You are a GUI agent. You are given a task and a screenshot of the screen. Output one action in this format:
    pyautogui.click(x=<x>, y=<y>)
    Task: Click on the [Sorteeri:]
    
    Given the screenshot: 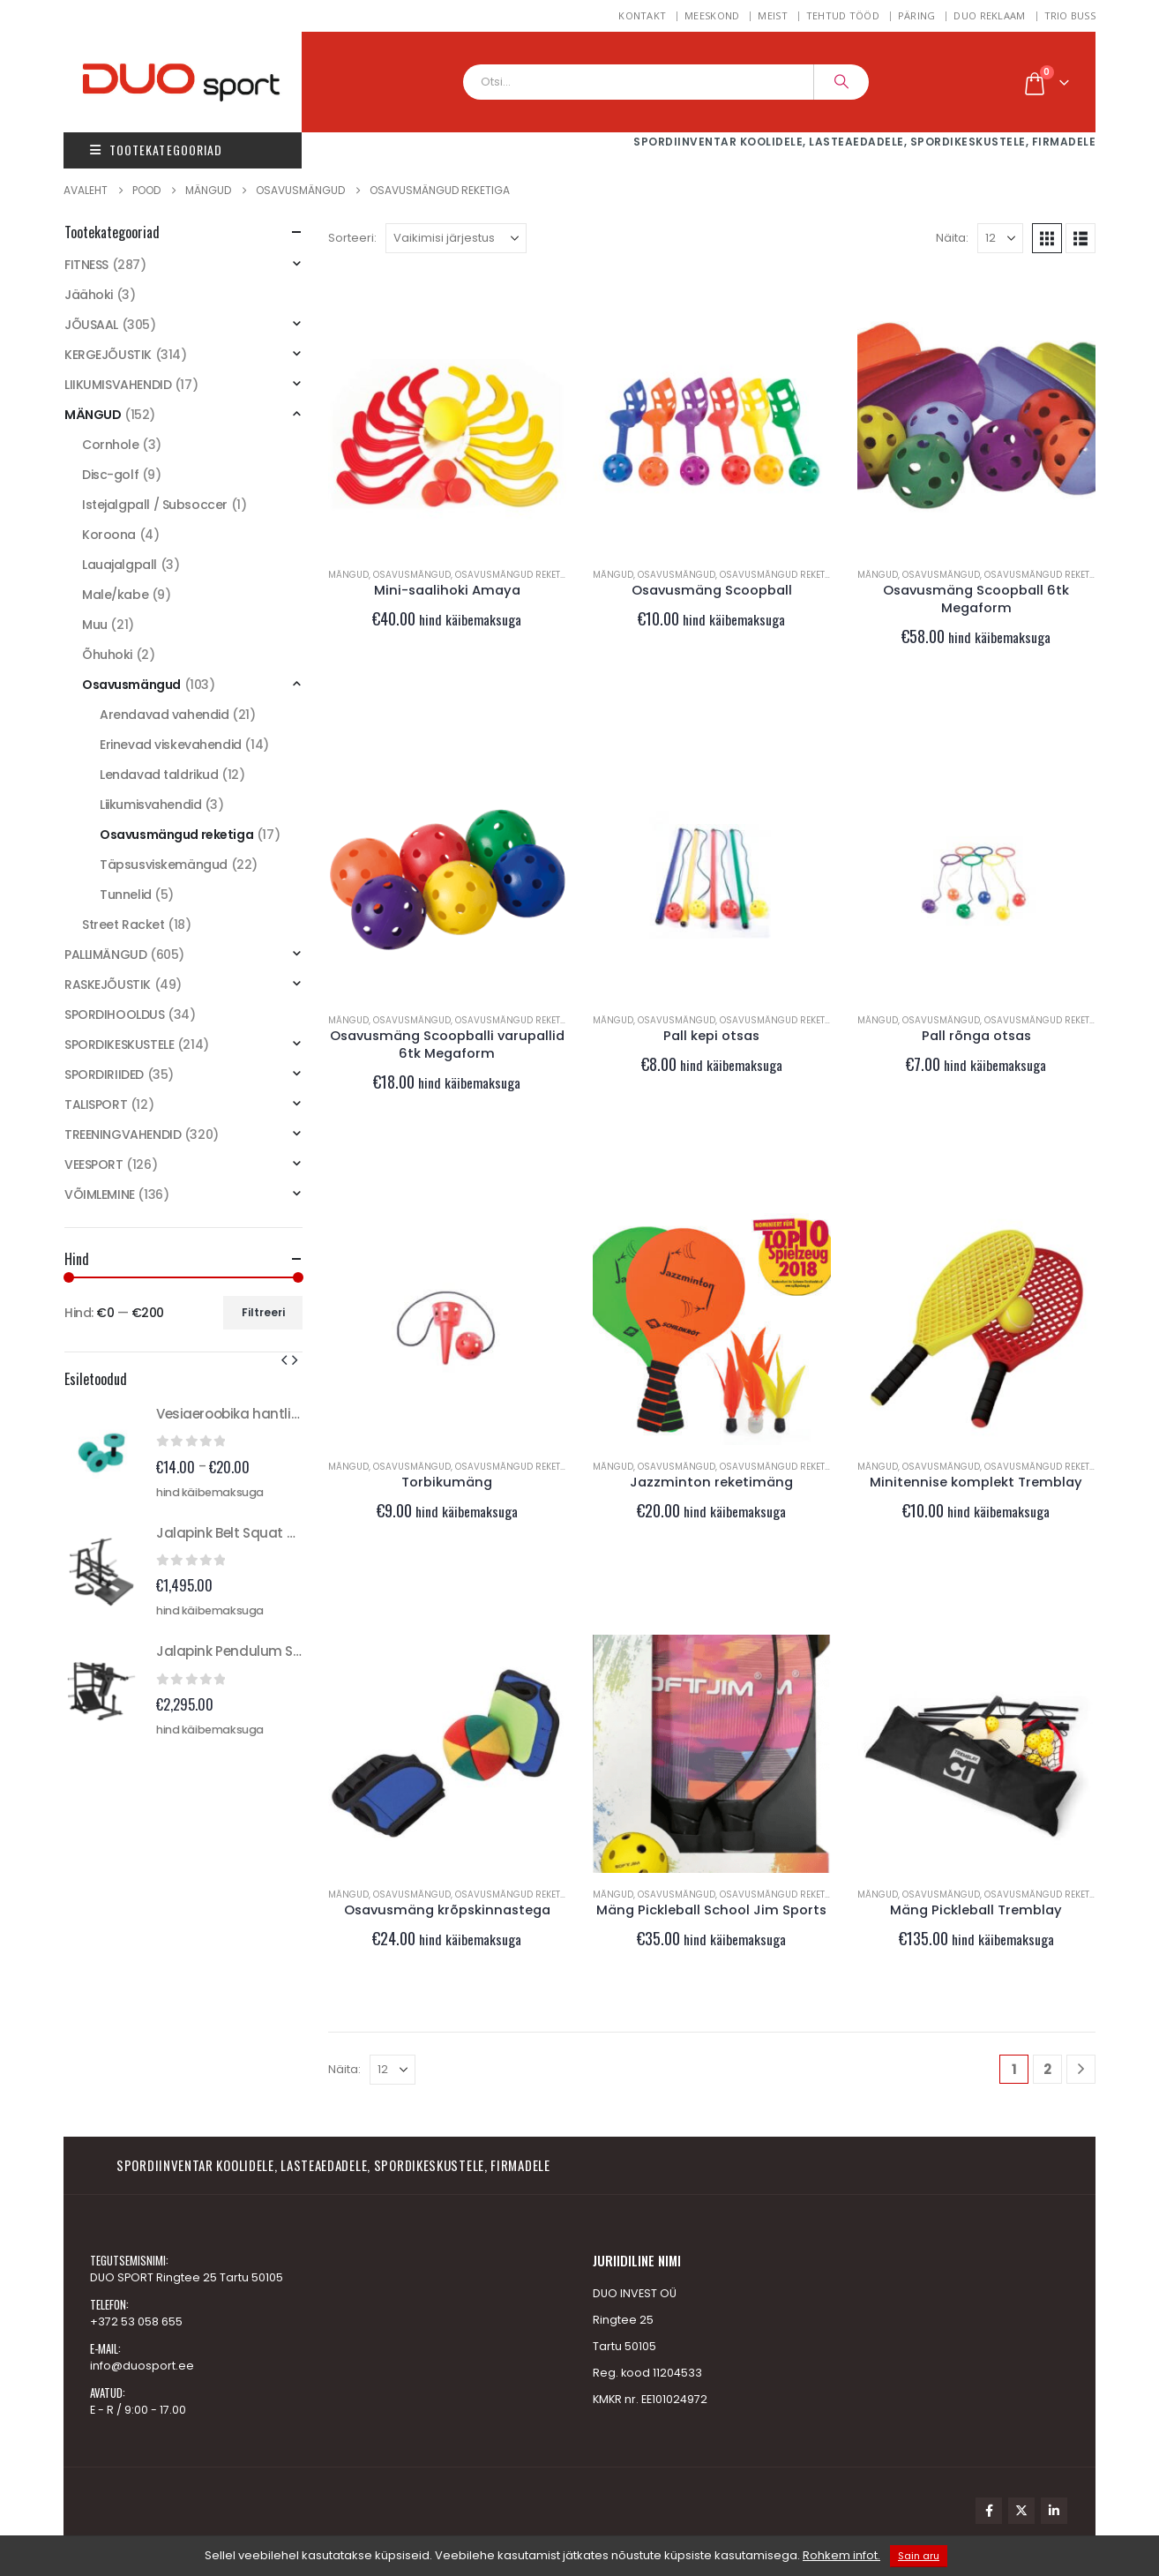 What is the action you would take?
    pyautogui.click(x=456, y=238)
    